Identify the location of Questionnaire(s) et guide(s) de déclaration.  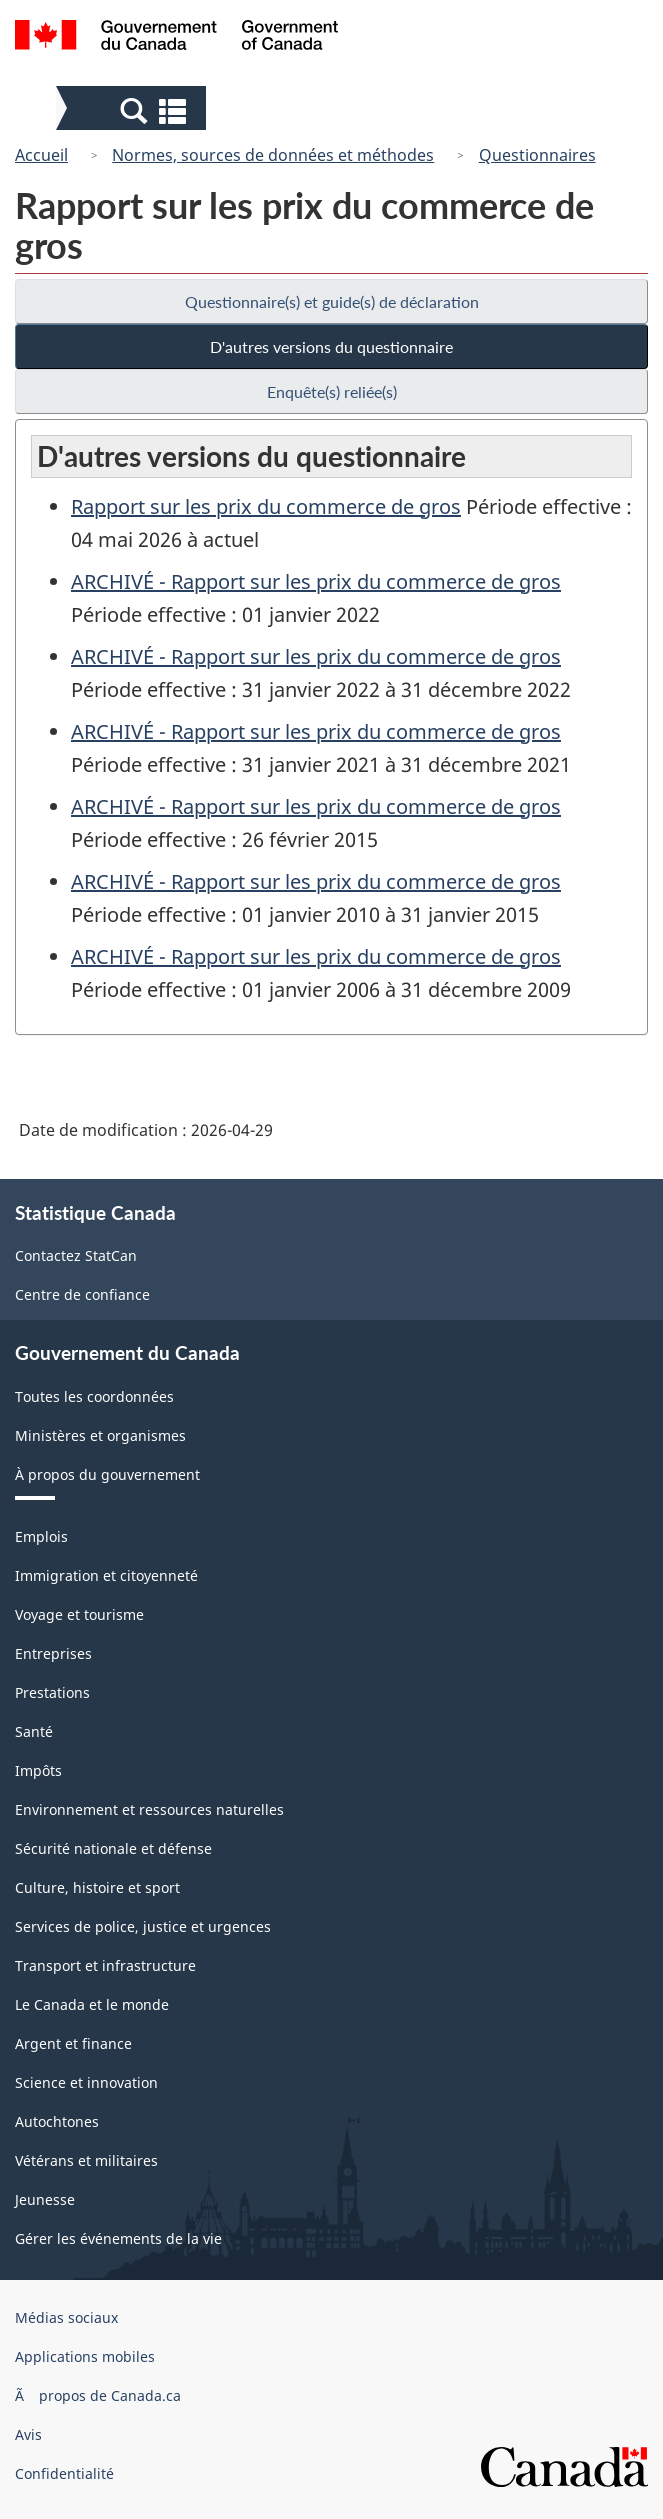
(332, 301).